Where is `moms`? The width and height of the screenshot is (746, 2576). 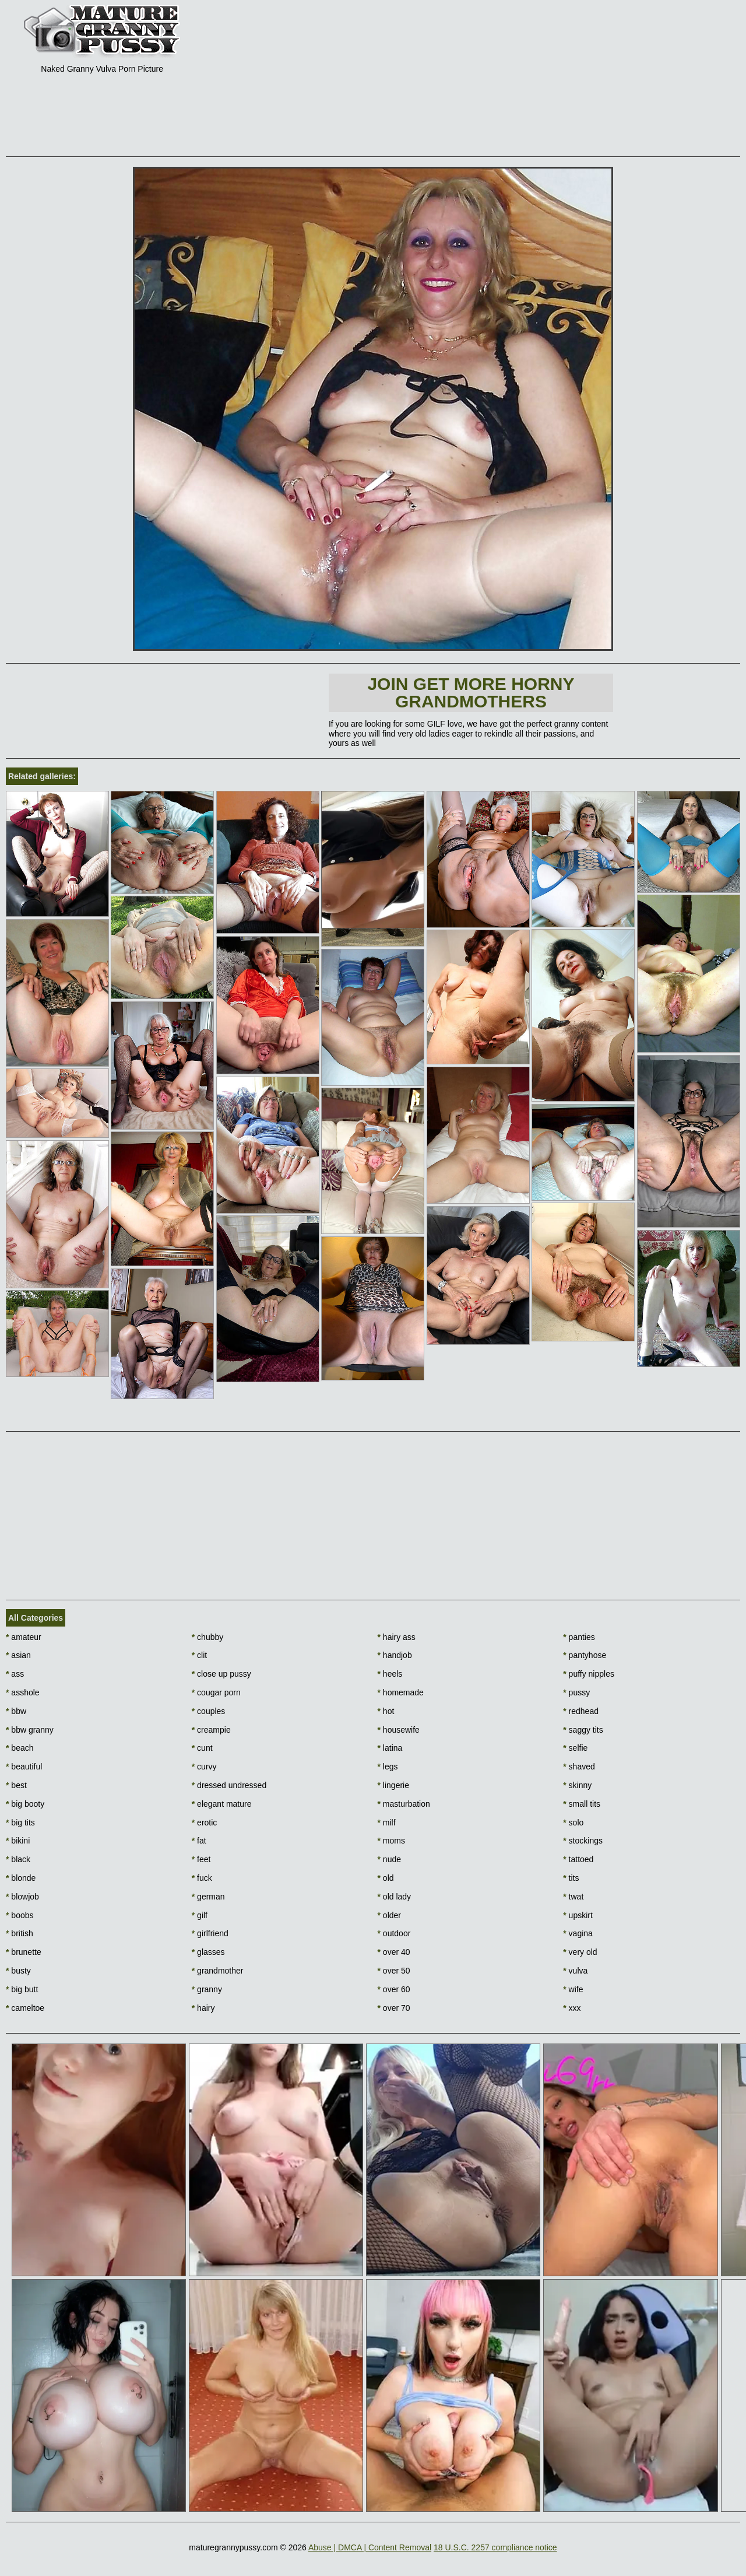 moms is located at coordinates (391, 1840).